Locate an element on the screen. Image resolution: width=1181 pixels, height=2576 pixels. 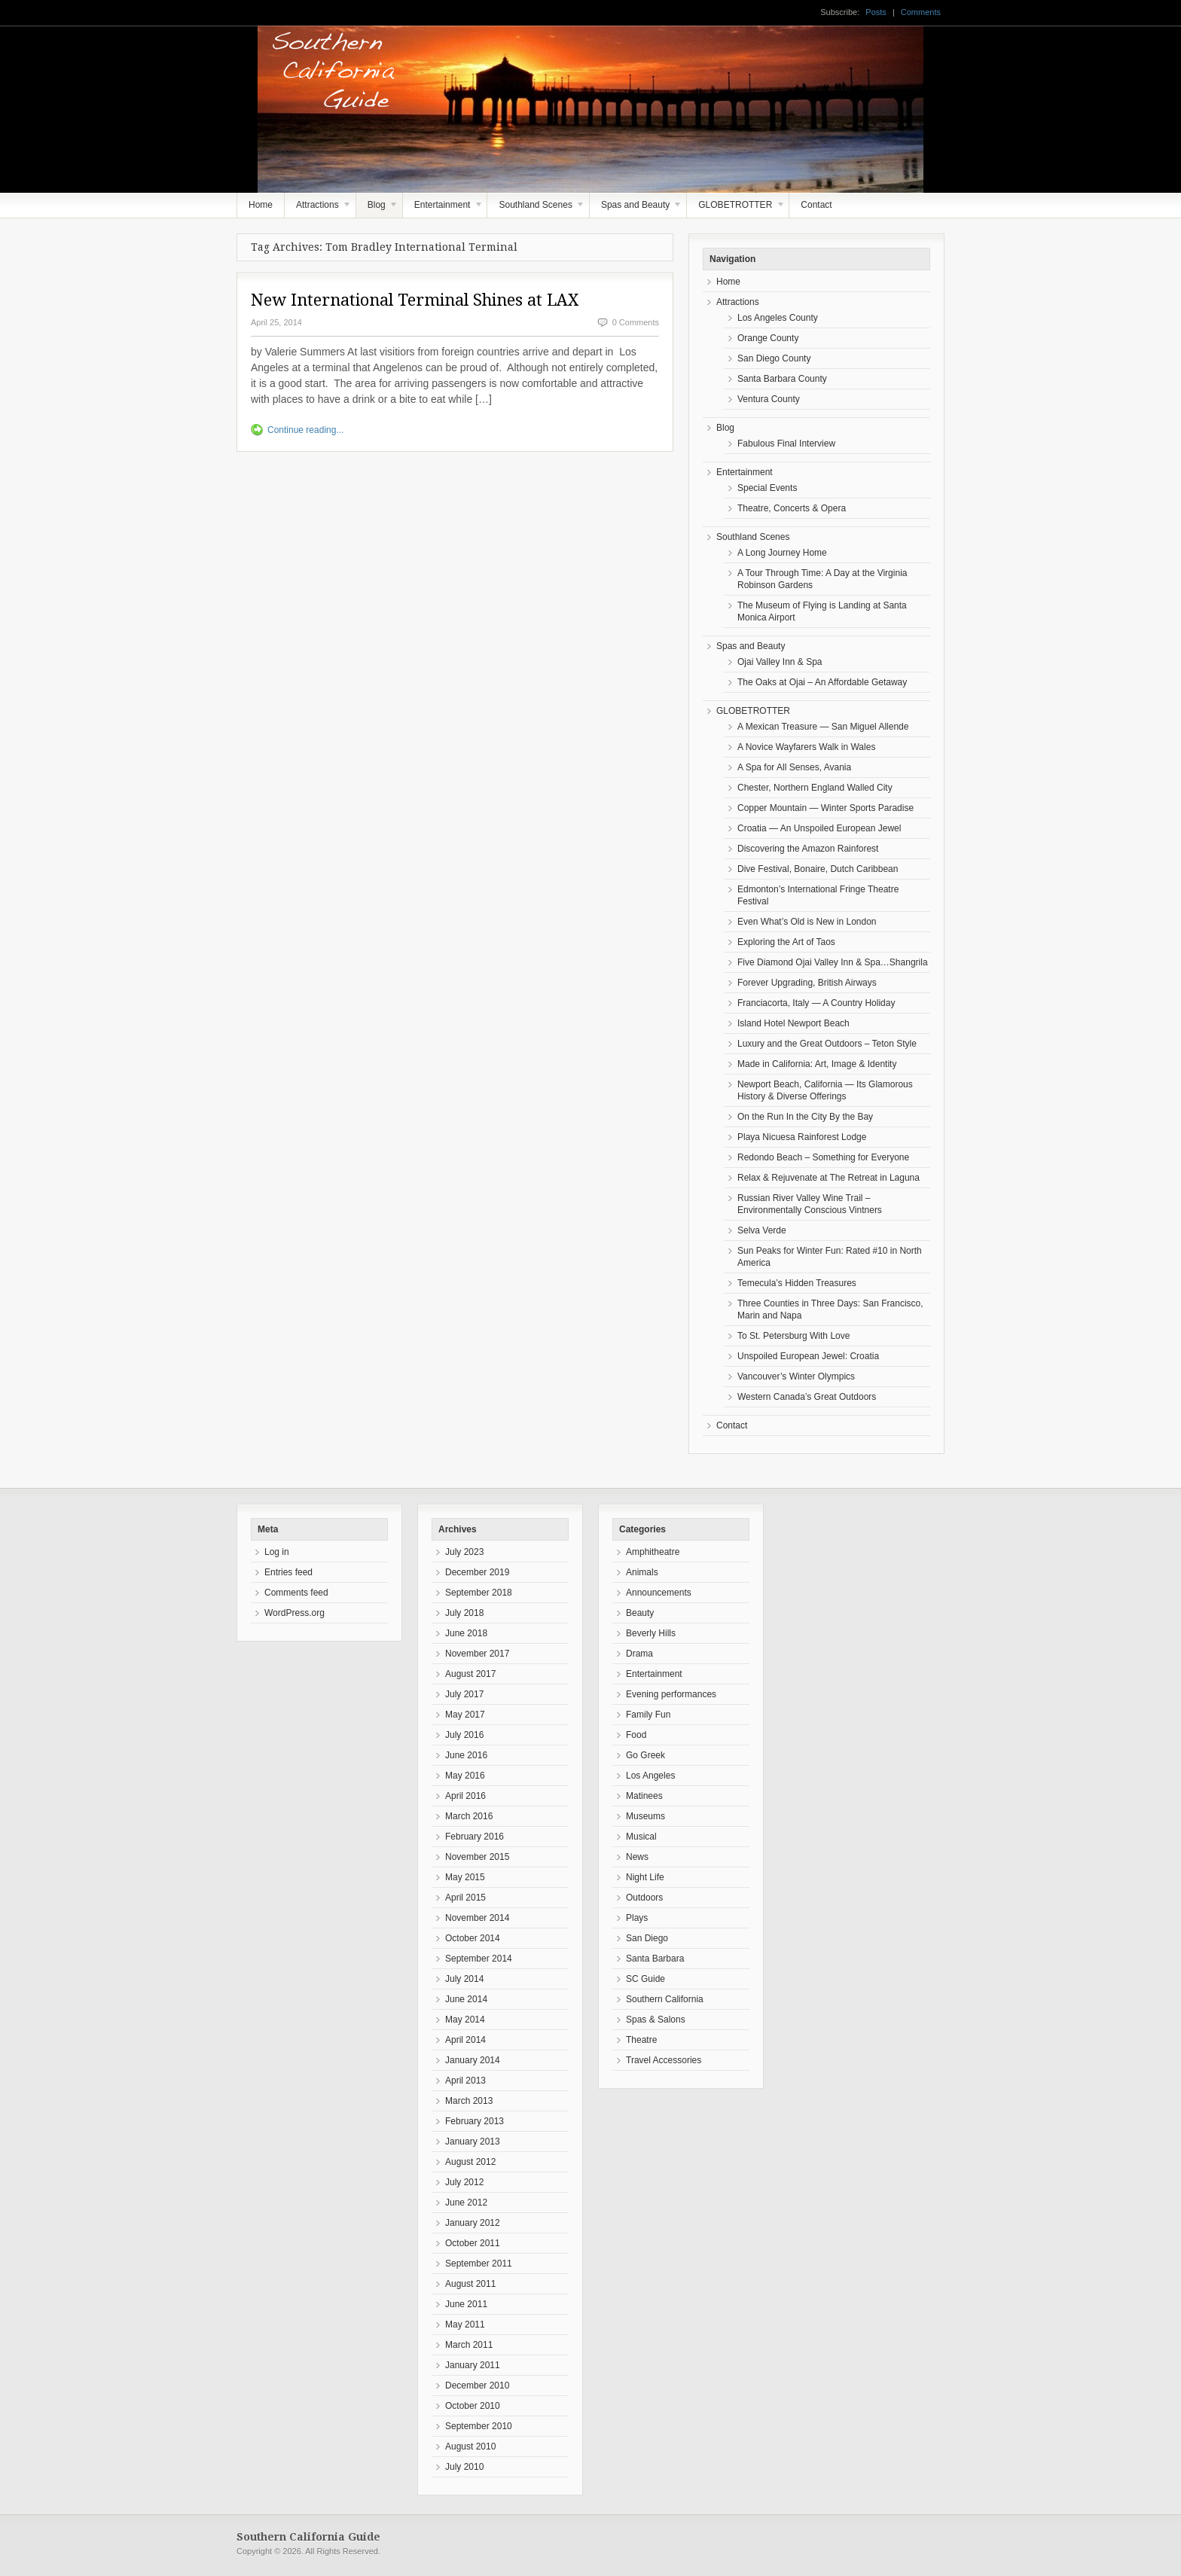
SC Guide is located at coordinates (645, 1979).